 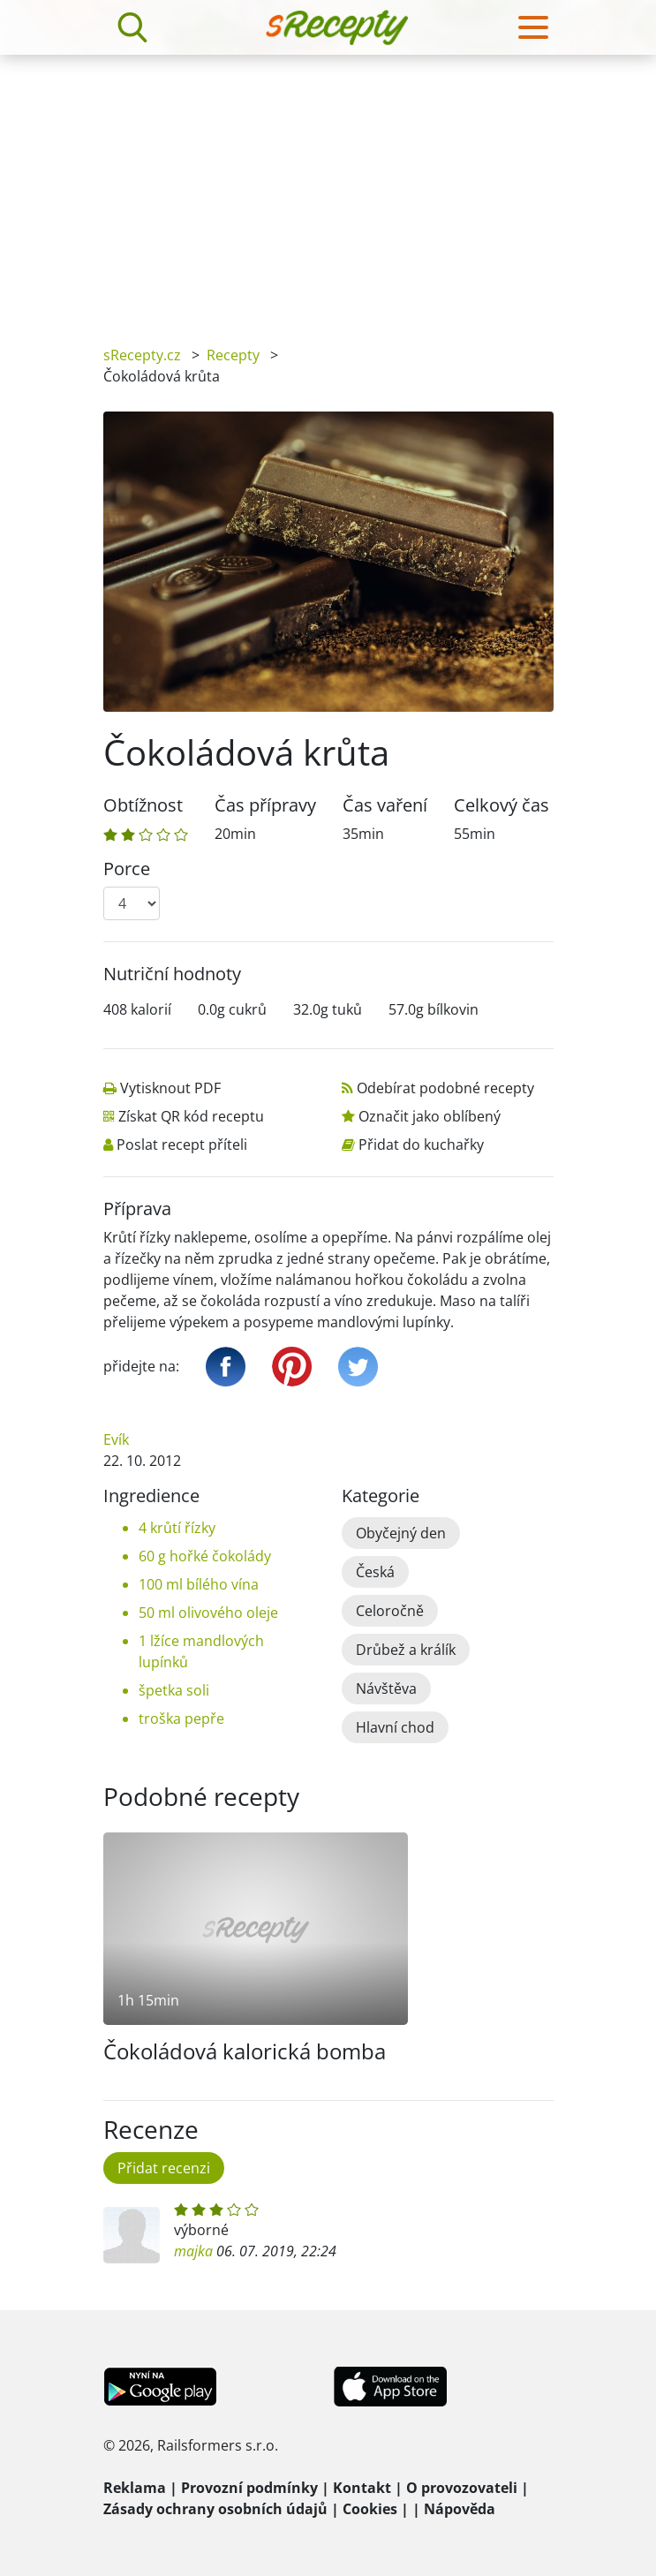 What do you see at coordinates (134, 2487) in the screenshot?
I see `Reklama` at bounding box center [134, 2487].